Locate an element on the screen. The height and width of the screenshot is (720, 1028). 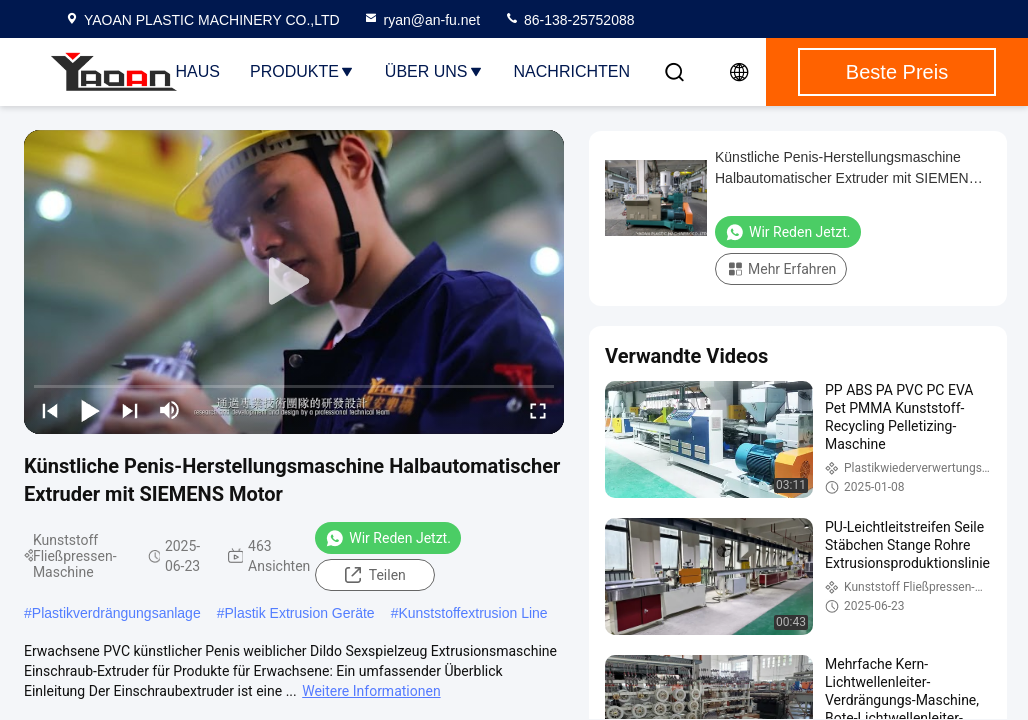
NACHRICHTEN is located at coordinates (572, 71).